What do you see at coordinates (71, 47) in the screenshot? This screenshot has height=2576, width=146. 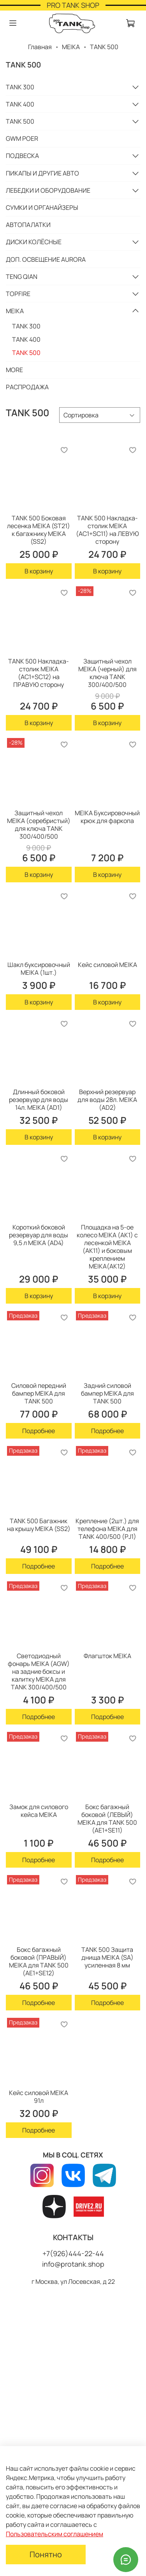 I see `MEIKA` at bounding box center [71, 47].